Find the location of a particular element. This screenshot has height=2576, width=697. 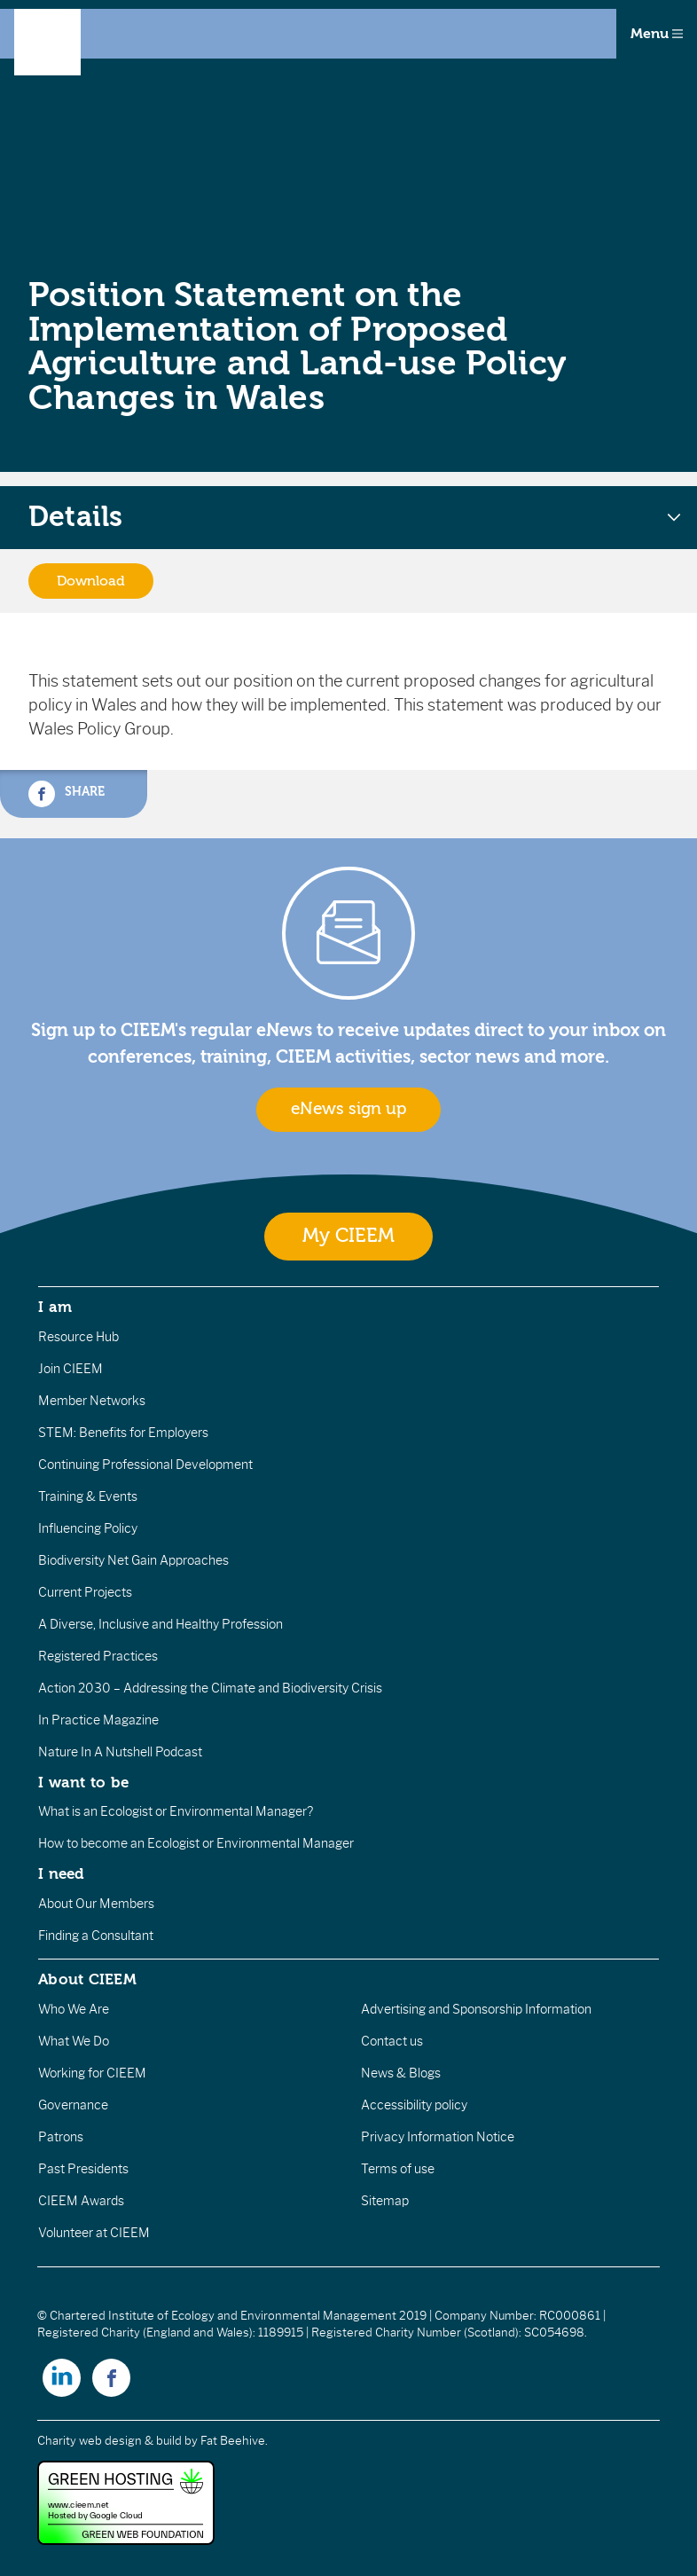

Who We Are is located at coordinates (73, 2009).